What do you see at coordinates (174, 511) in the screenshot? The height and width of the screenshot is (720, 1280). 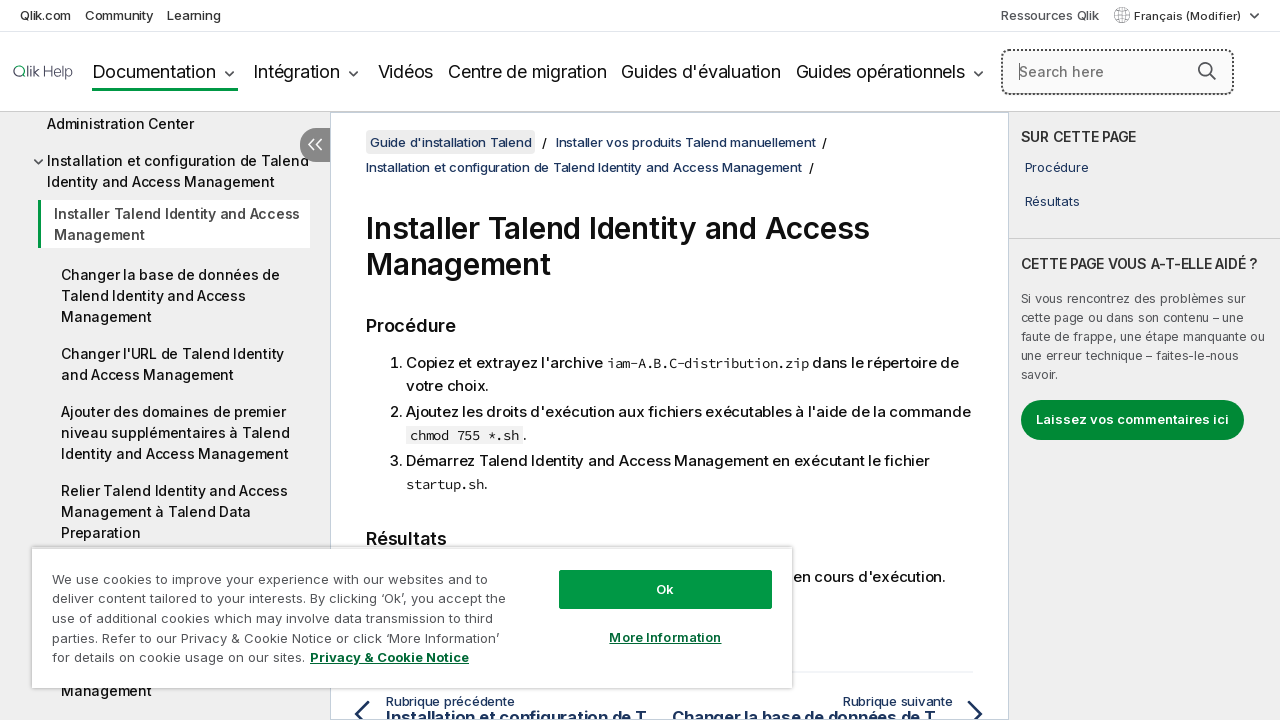 I see `Relier Talend Identity and Access Management à Talend Data Preparation` at bounding box center [174, 511].